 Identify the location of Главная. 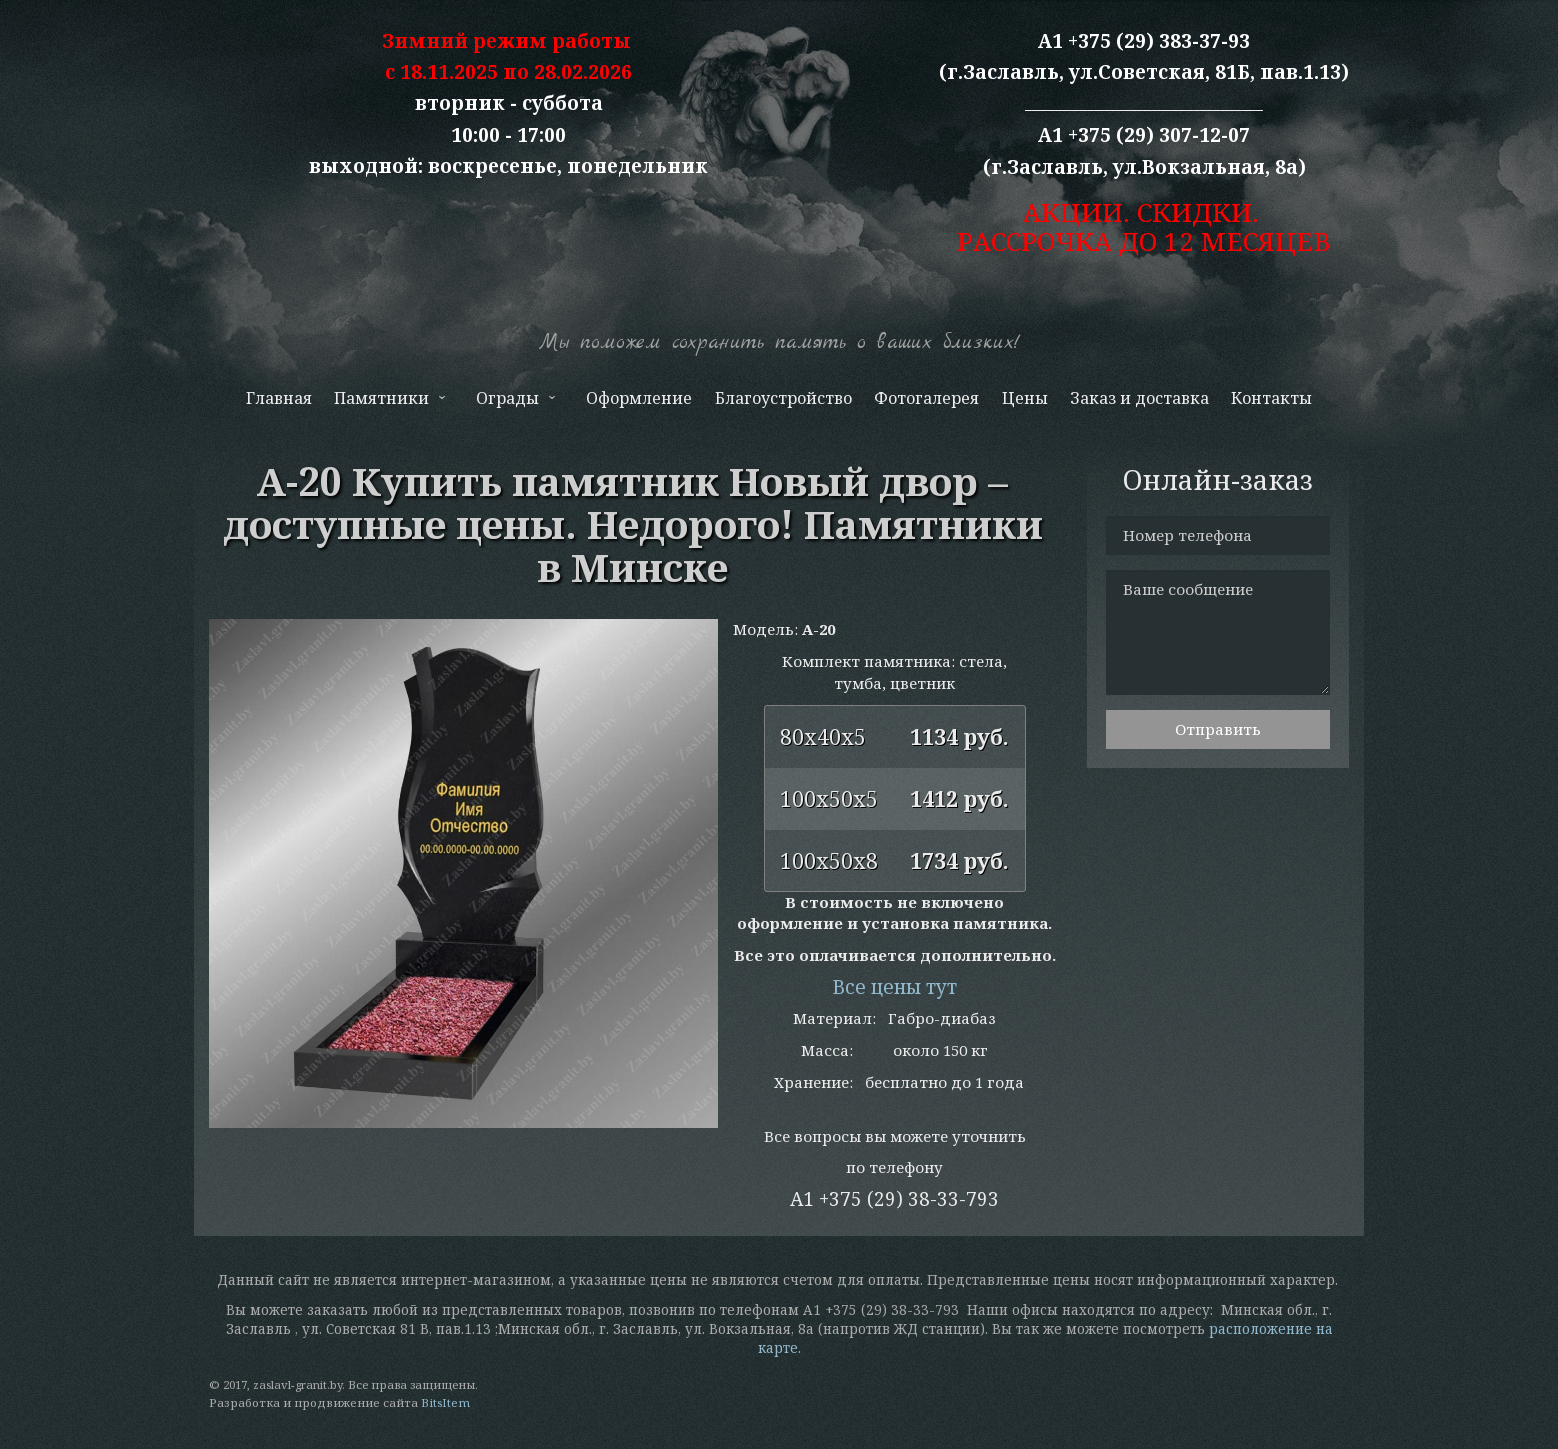
(279, 398).